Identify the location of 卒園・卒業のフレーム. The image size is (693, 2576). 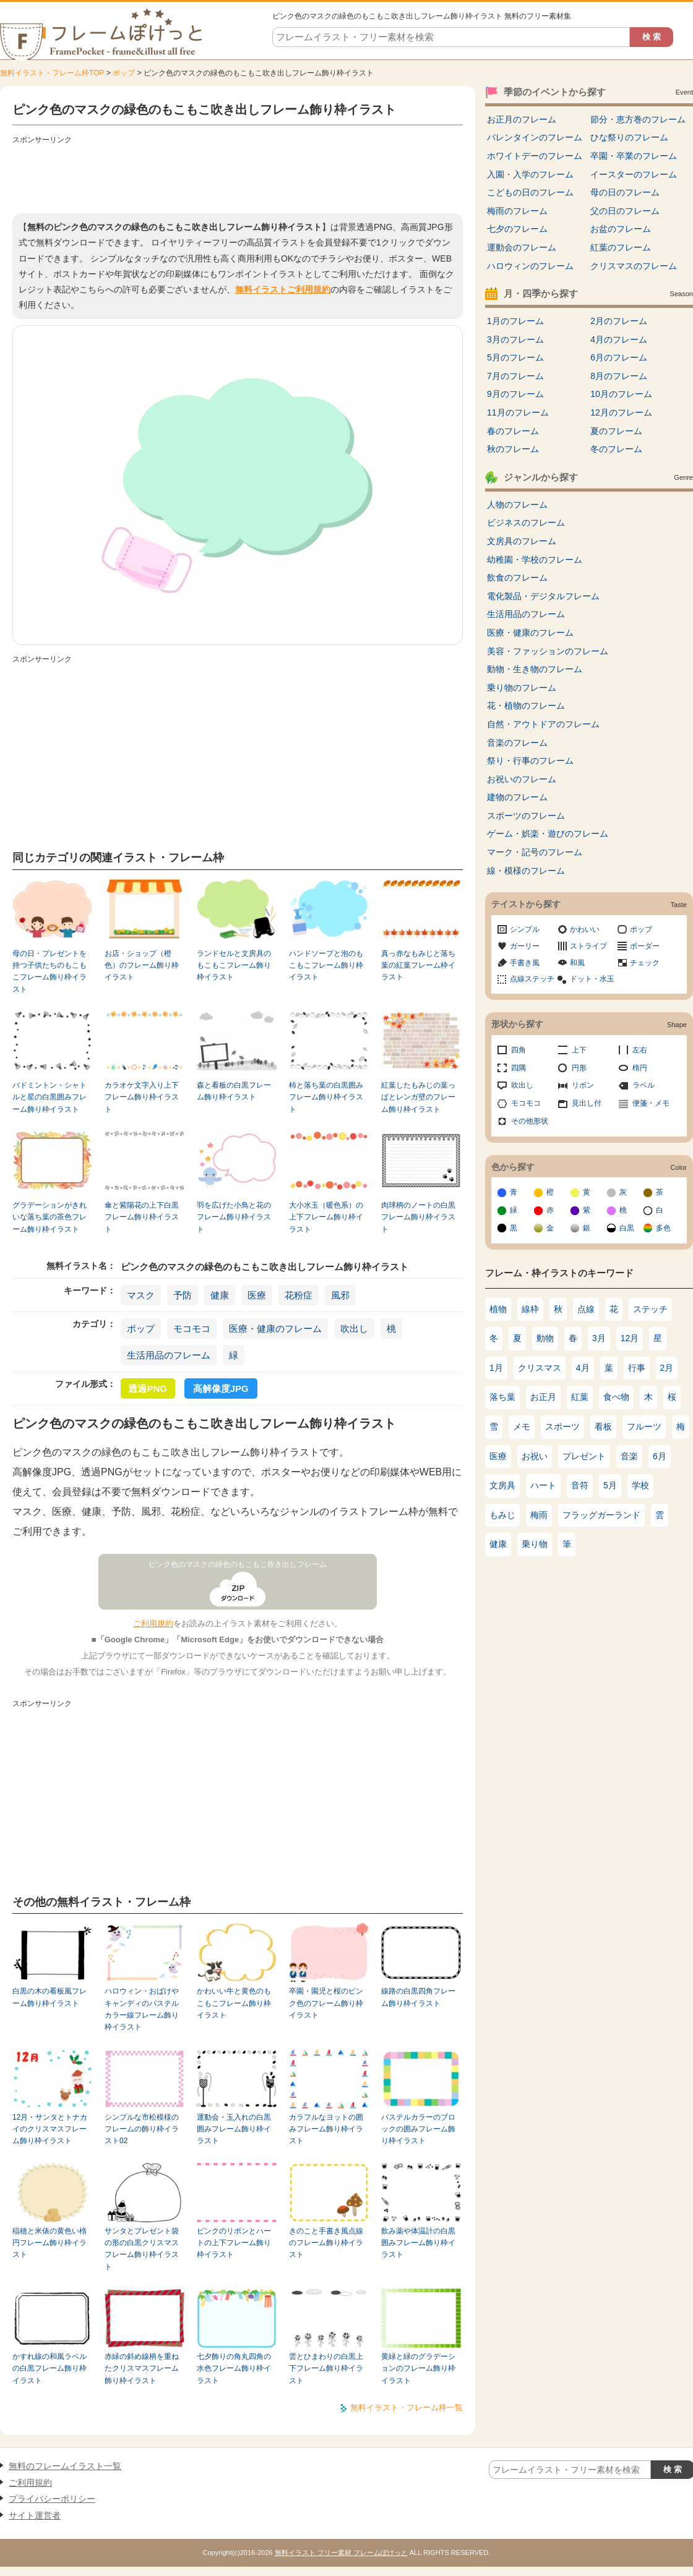
(633, 156).